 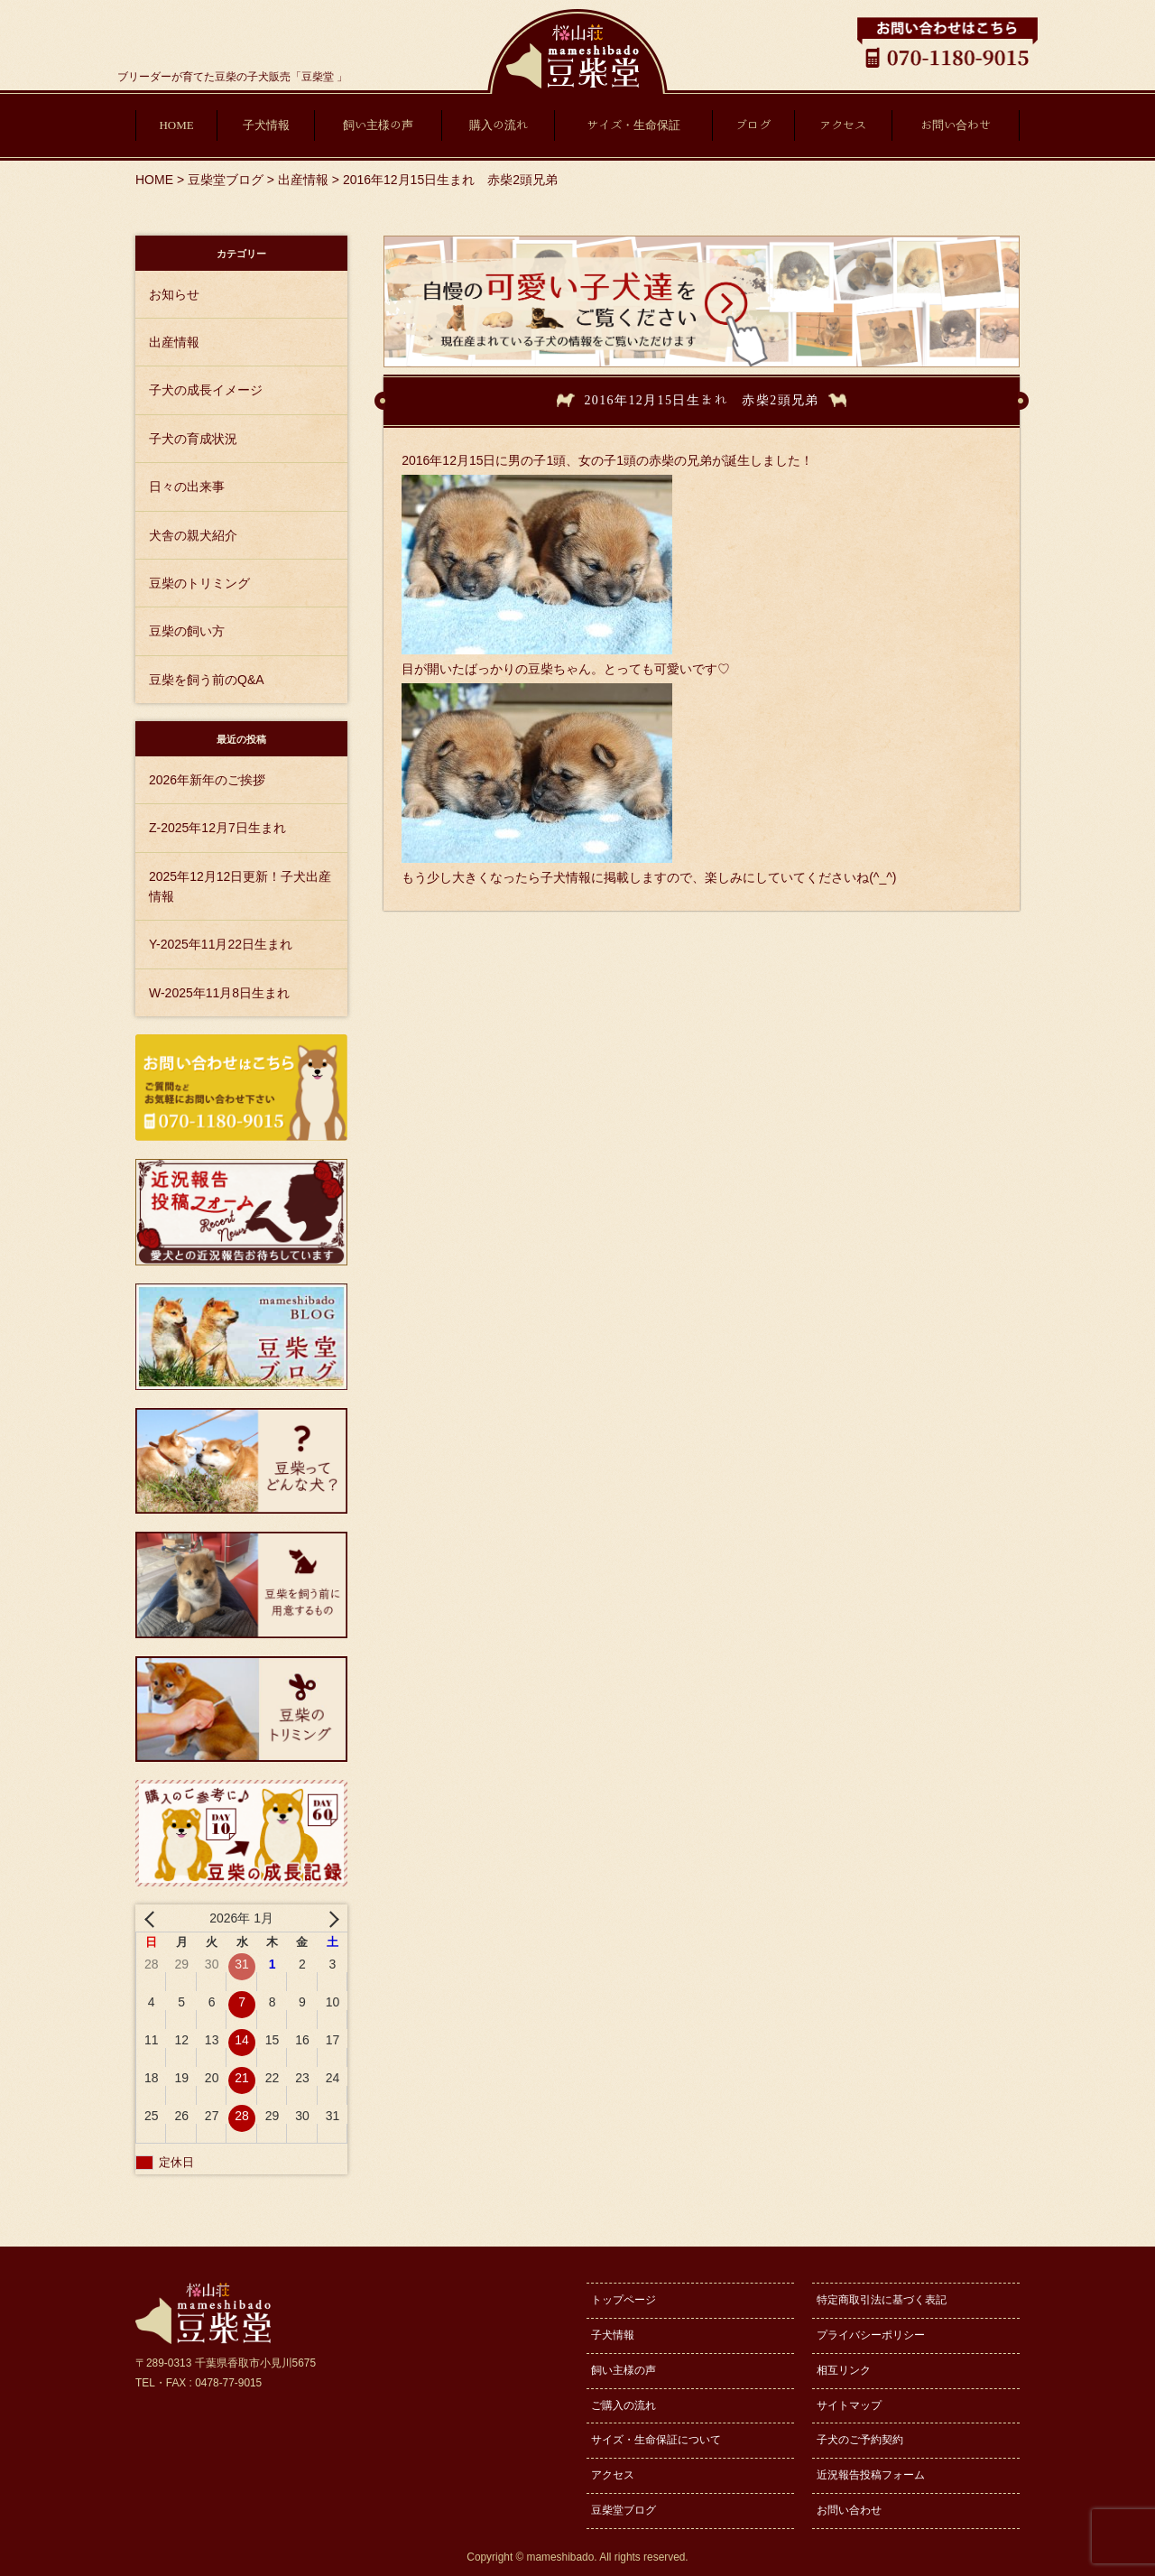 I want to click on mameshibado., so click(x=562, y=2557).